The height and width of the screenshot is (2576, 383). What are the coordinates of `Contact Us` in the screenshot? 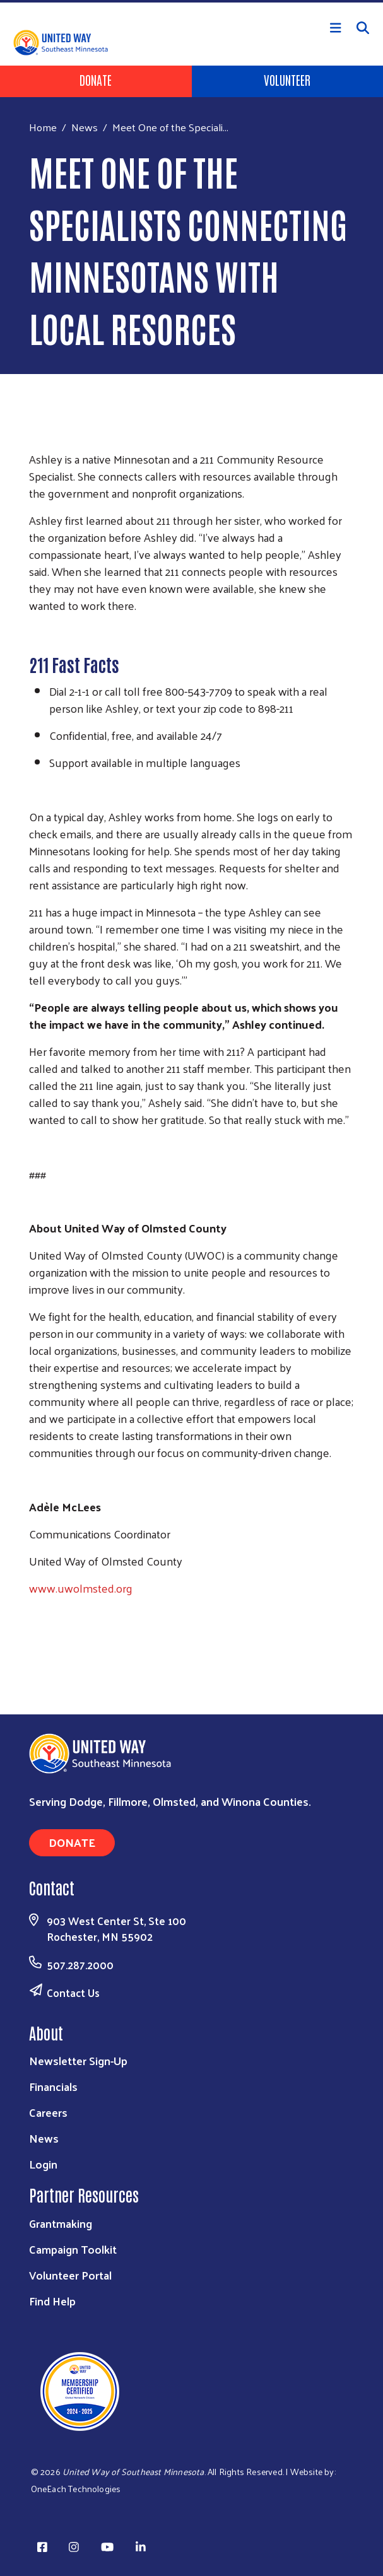 It's located at (73, 1992).